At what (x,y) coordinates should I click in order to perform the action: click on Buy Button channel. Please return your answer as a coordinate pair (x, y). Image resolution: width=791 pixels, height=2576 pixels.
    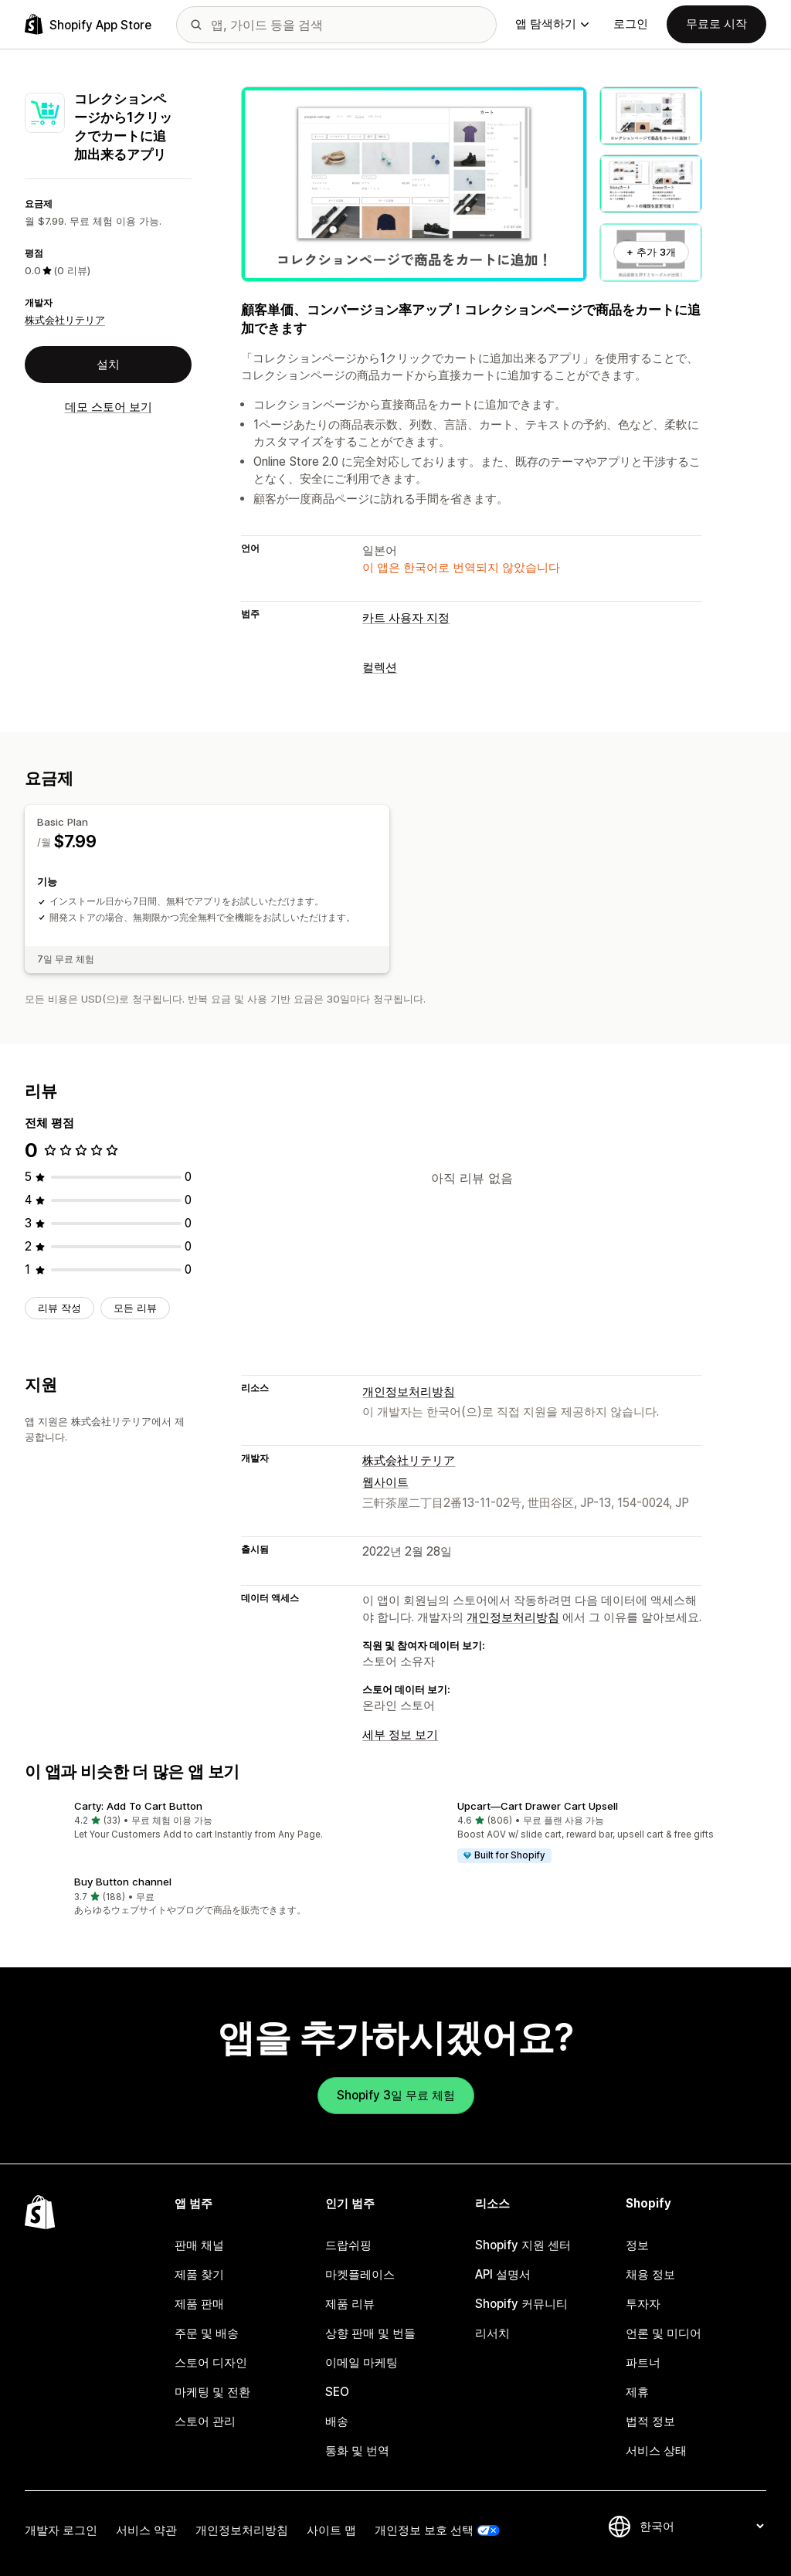
    Looking at the image, I should click on (122, 1881).